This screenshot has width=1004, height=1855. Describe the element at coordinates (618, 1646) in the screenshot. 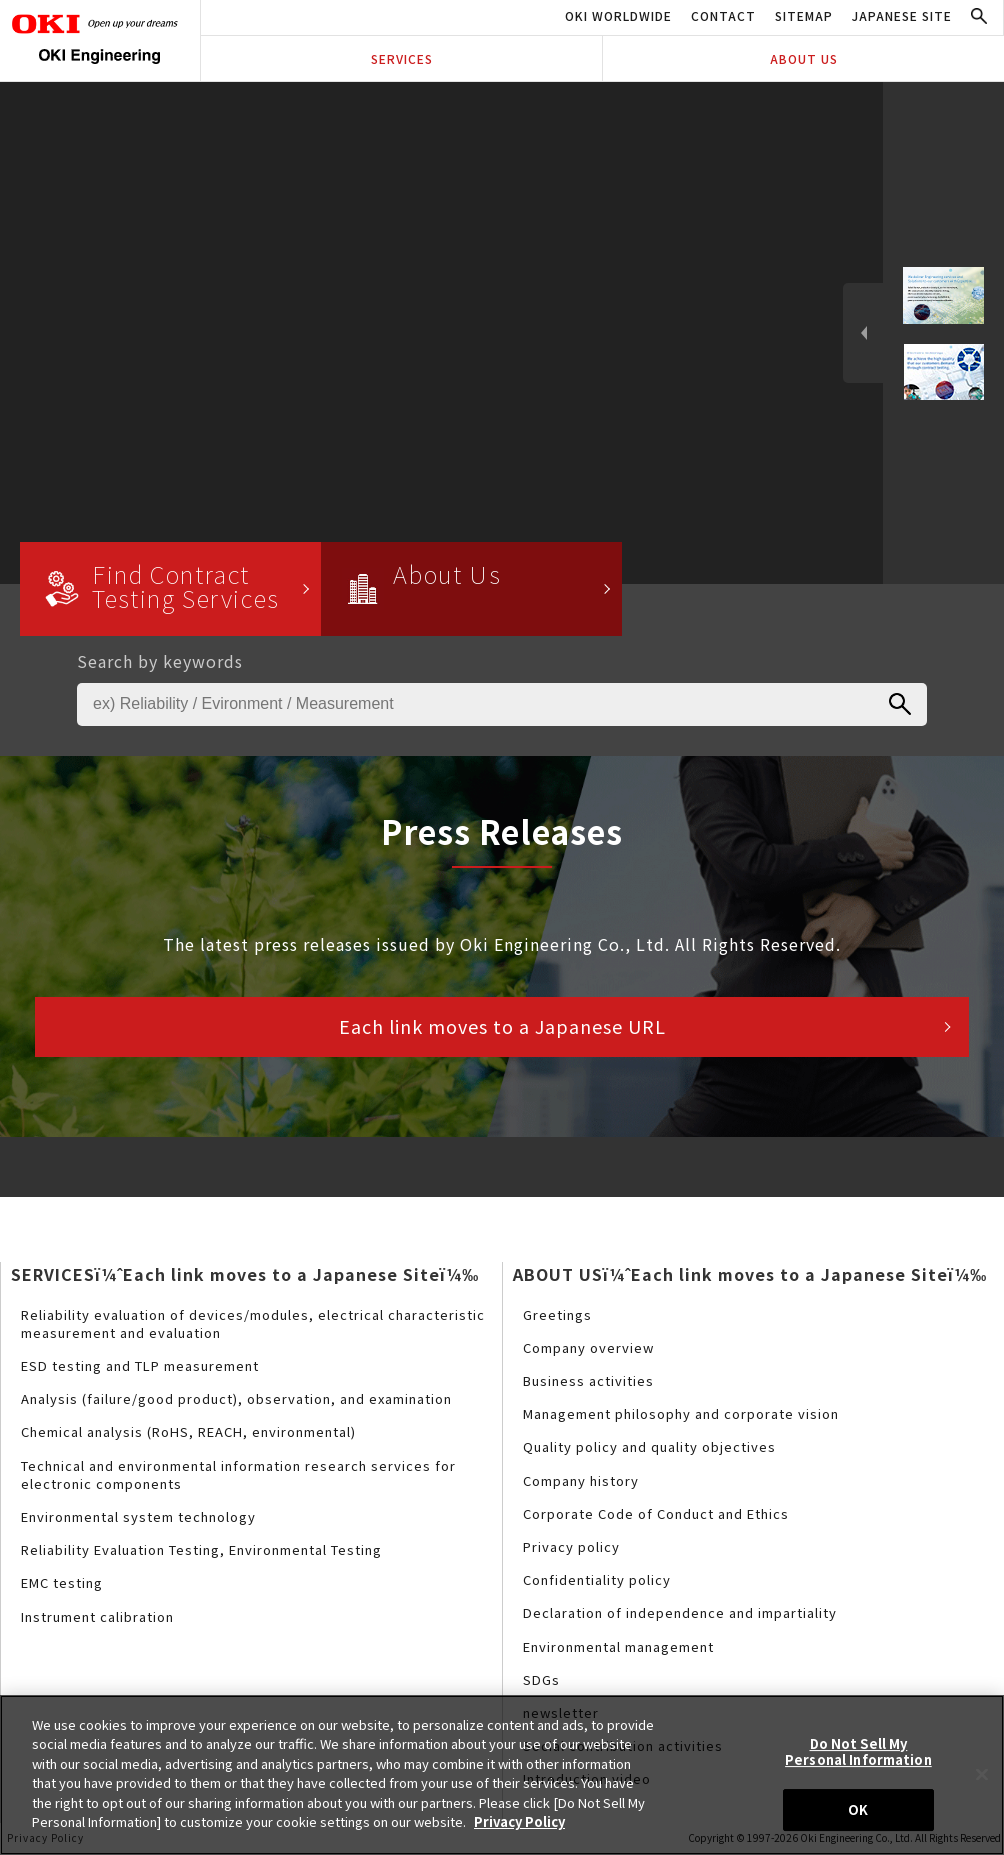

I see `Environmental management` at that location.